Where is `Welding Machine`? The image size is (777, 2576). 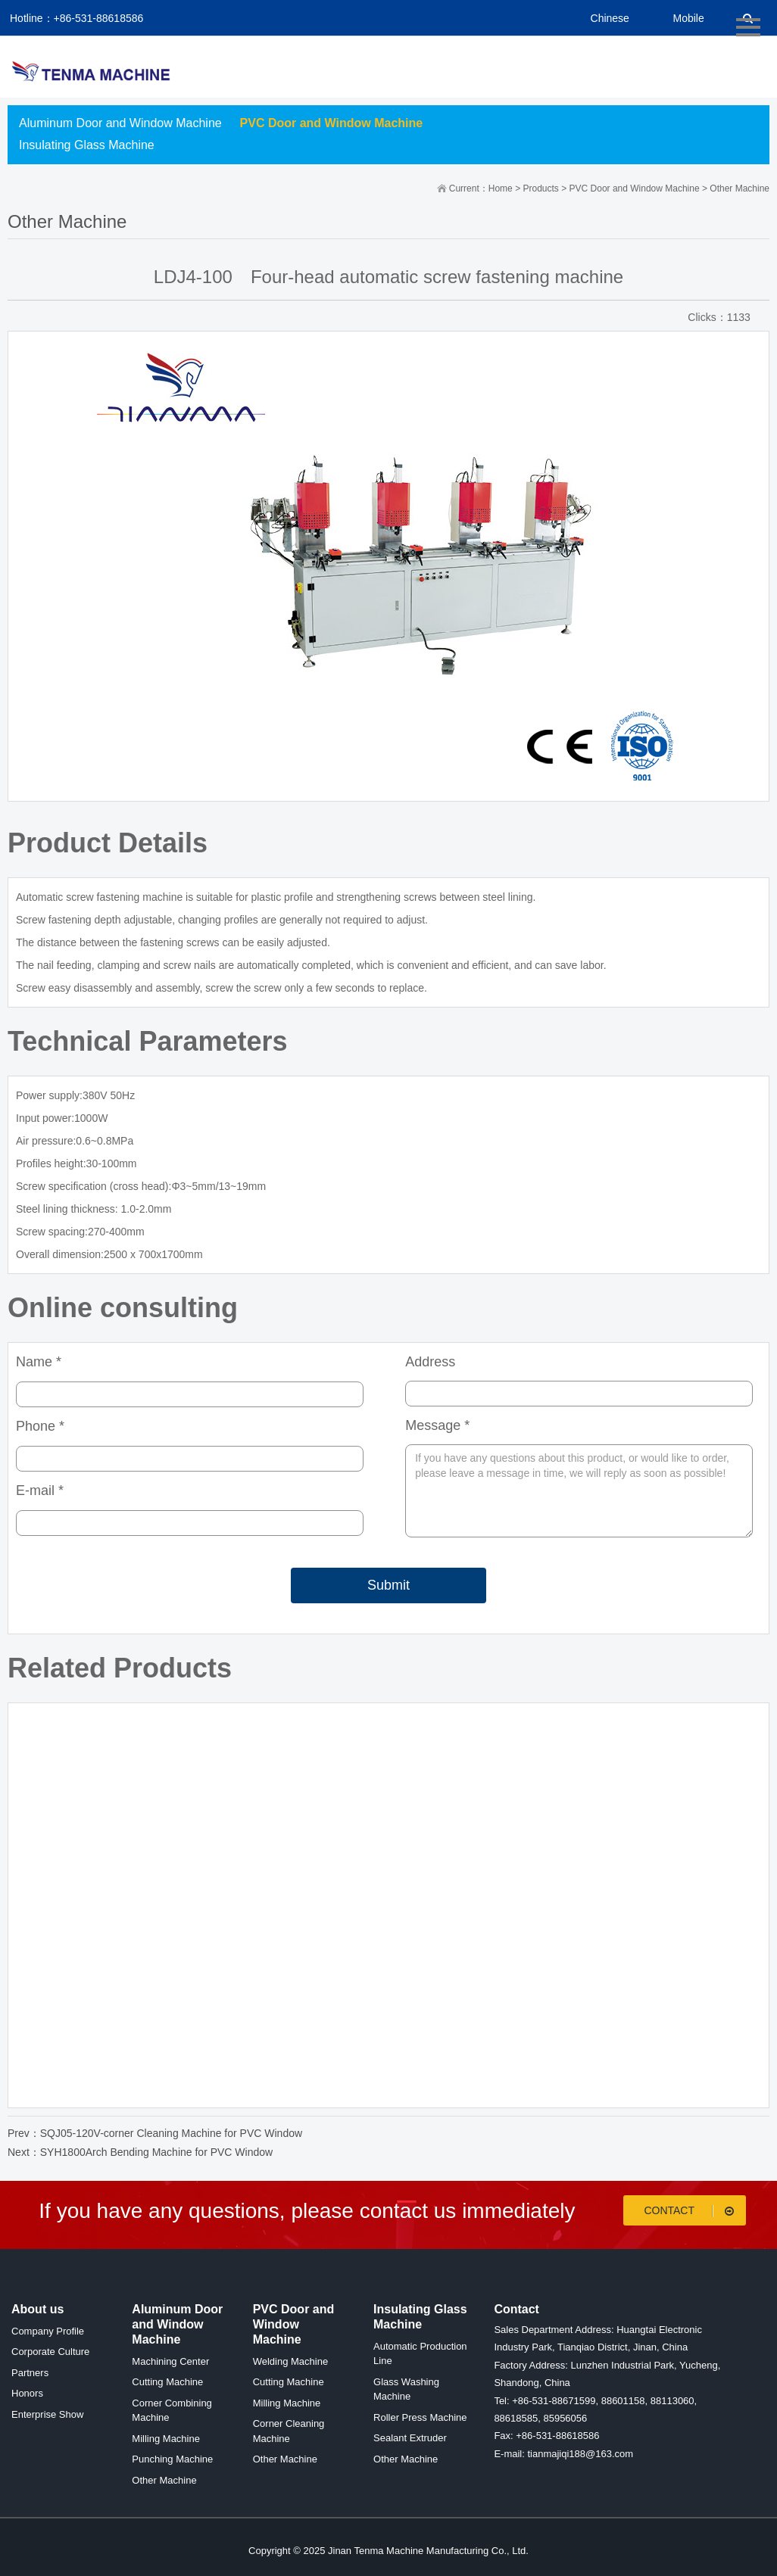 Welding Machine is located at coordinates (290, 2361).